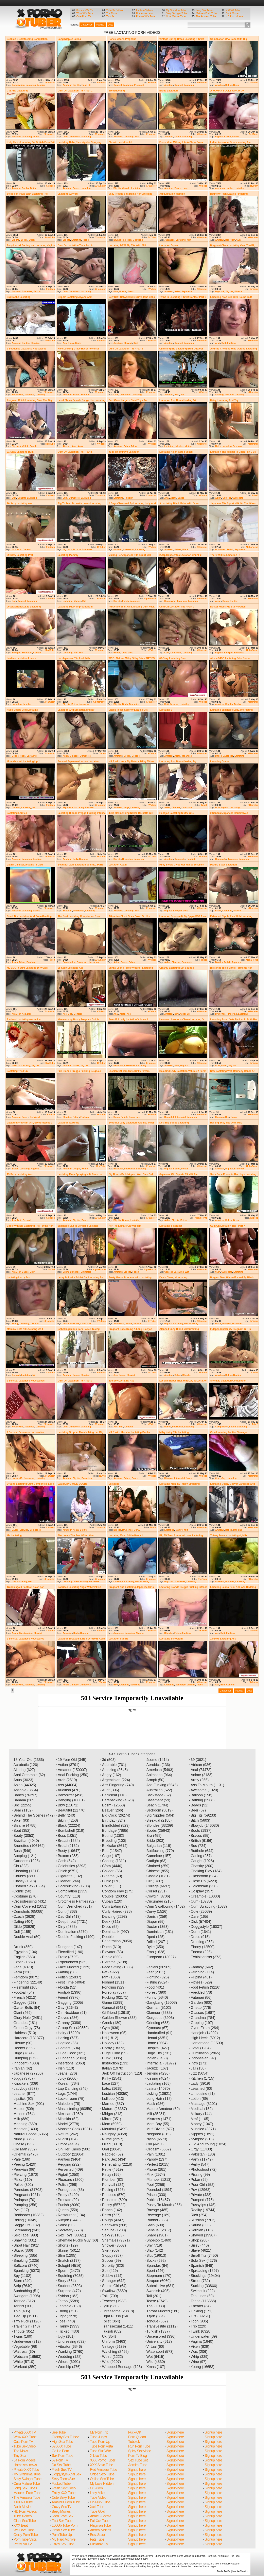 The width and height of the screenshot is (264, 2576). What do you see at coordinates (200, 1987) in the screenshot?
I see `Foot fetish` at bounding box center [200, 1987].